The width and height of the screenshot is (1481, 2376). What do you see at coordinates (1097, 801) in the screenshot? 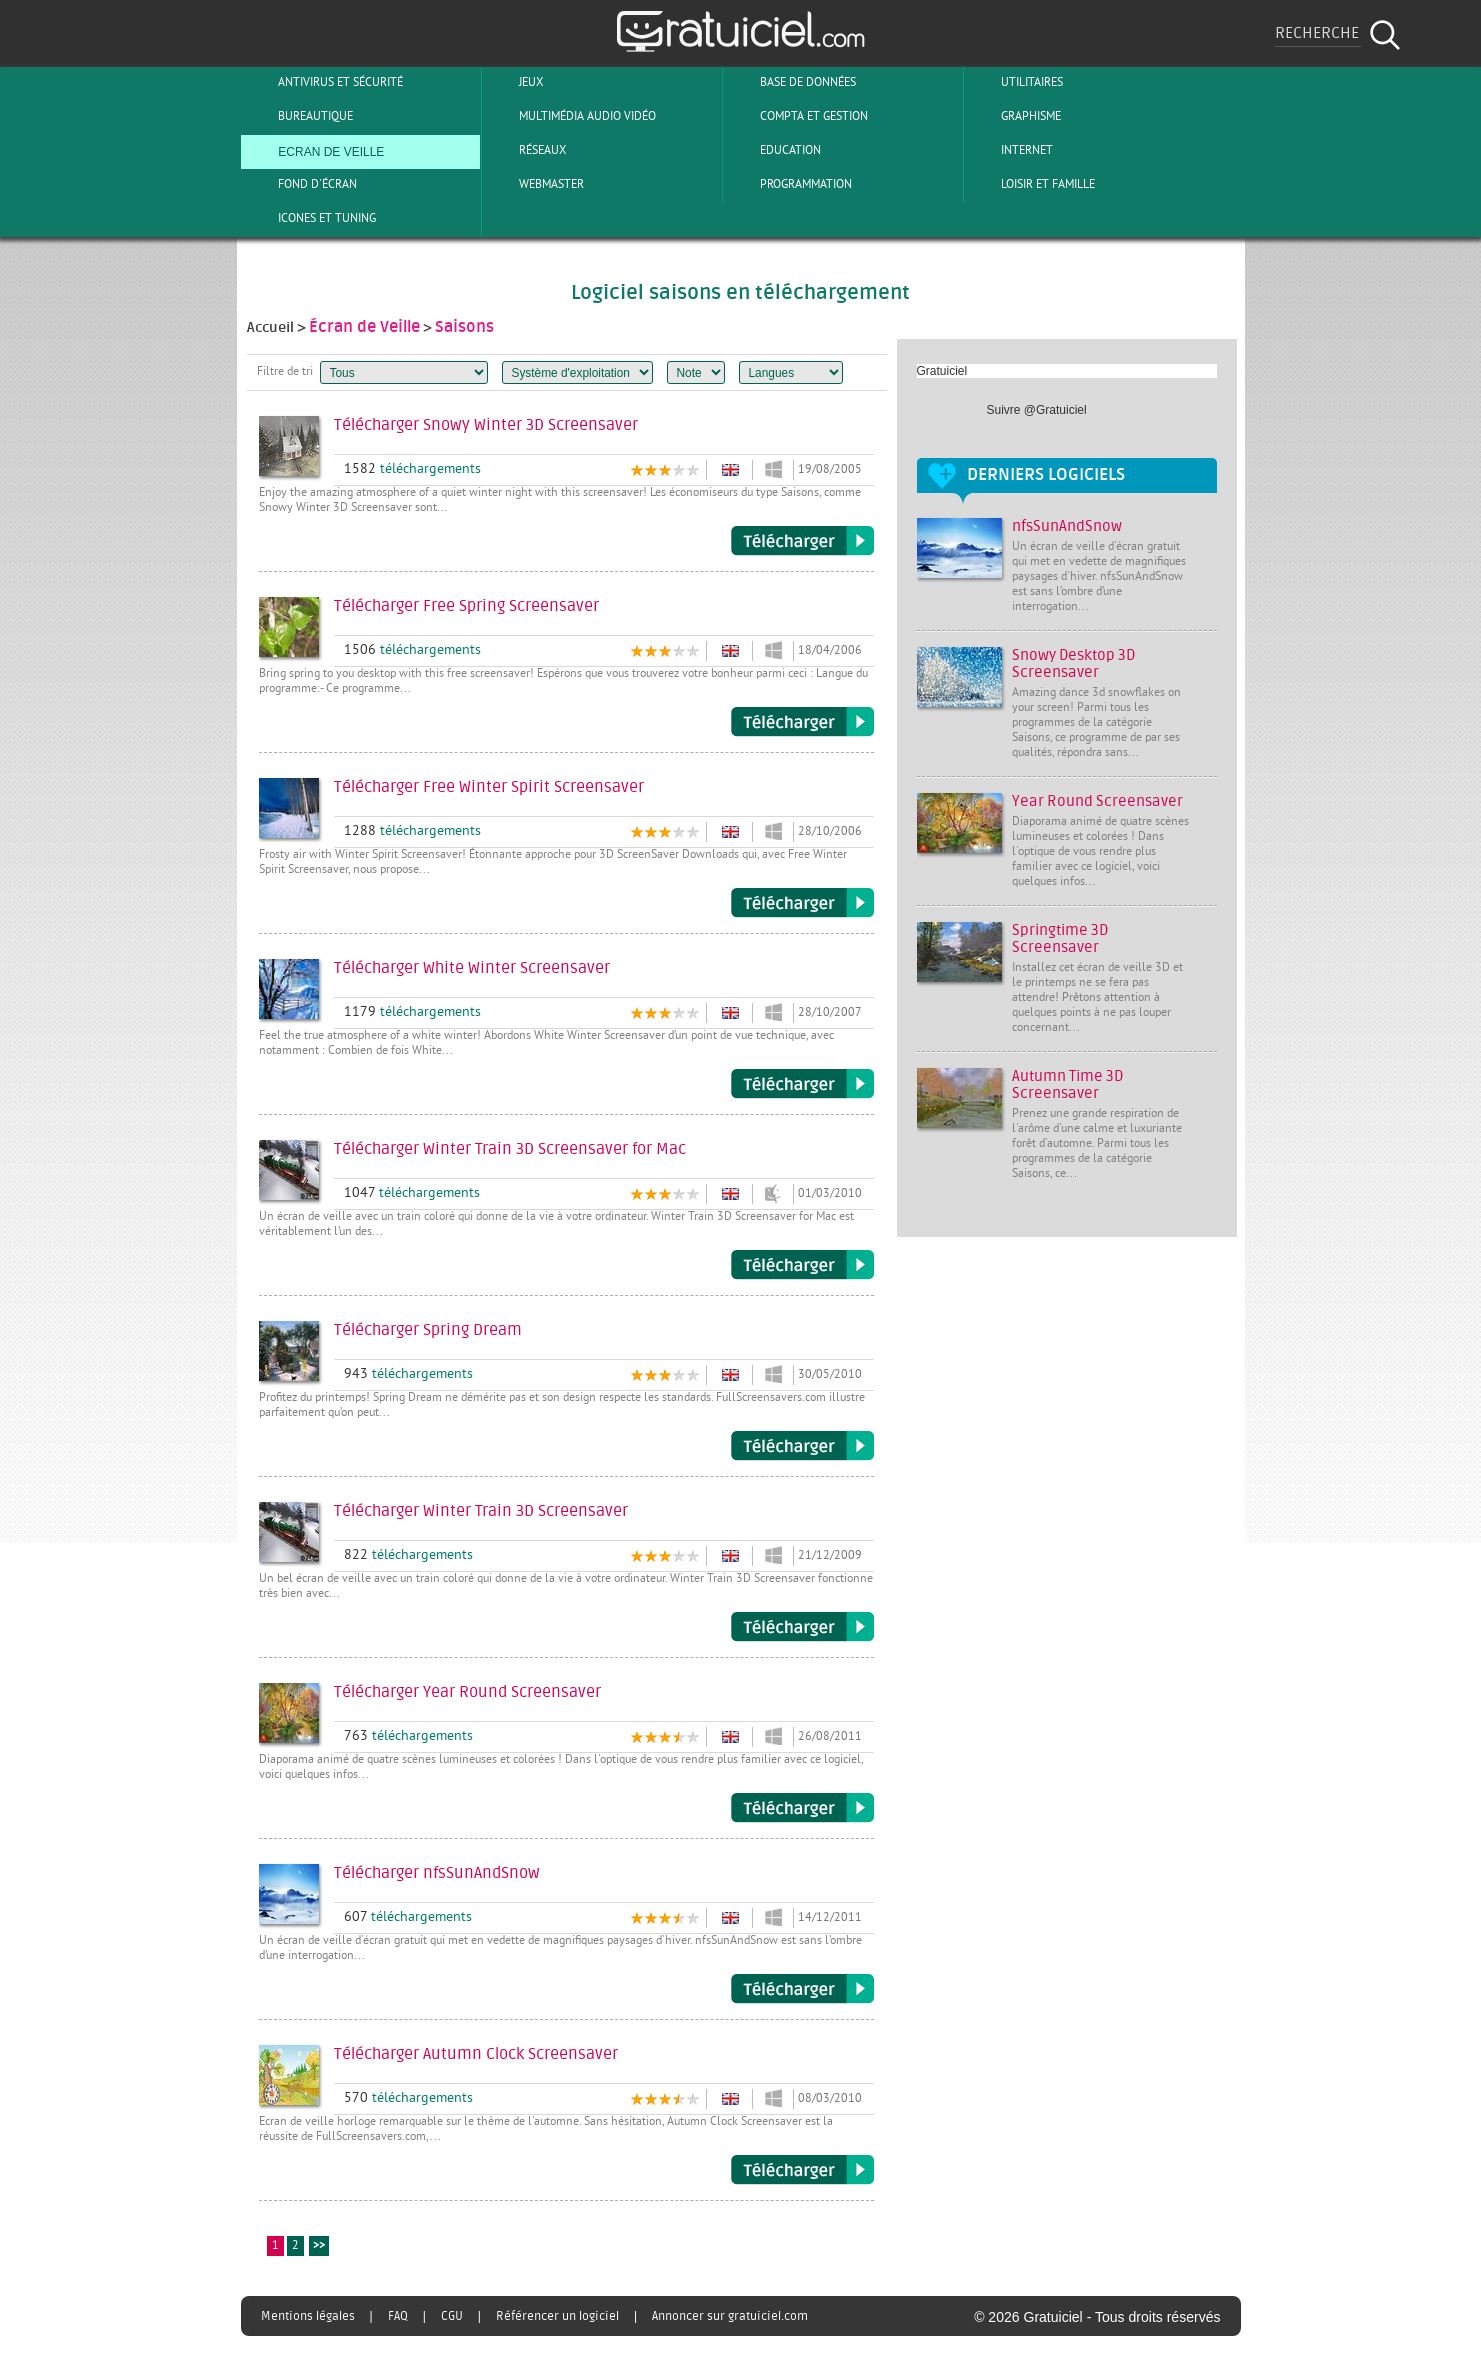
I see `Year Round Screensaver` at bounding box center [1097, 801].